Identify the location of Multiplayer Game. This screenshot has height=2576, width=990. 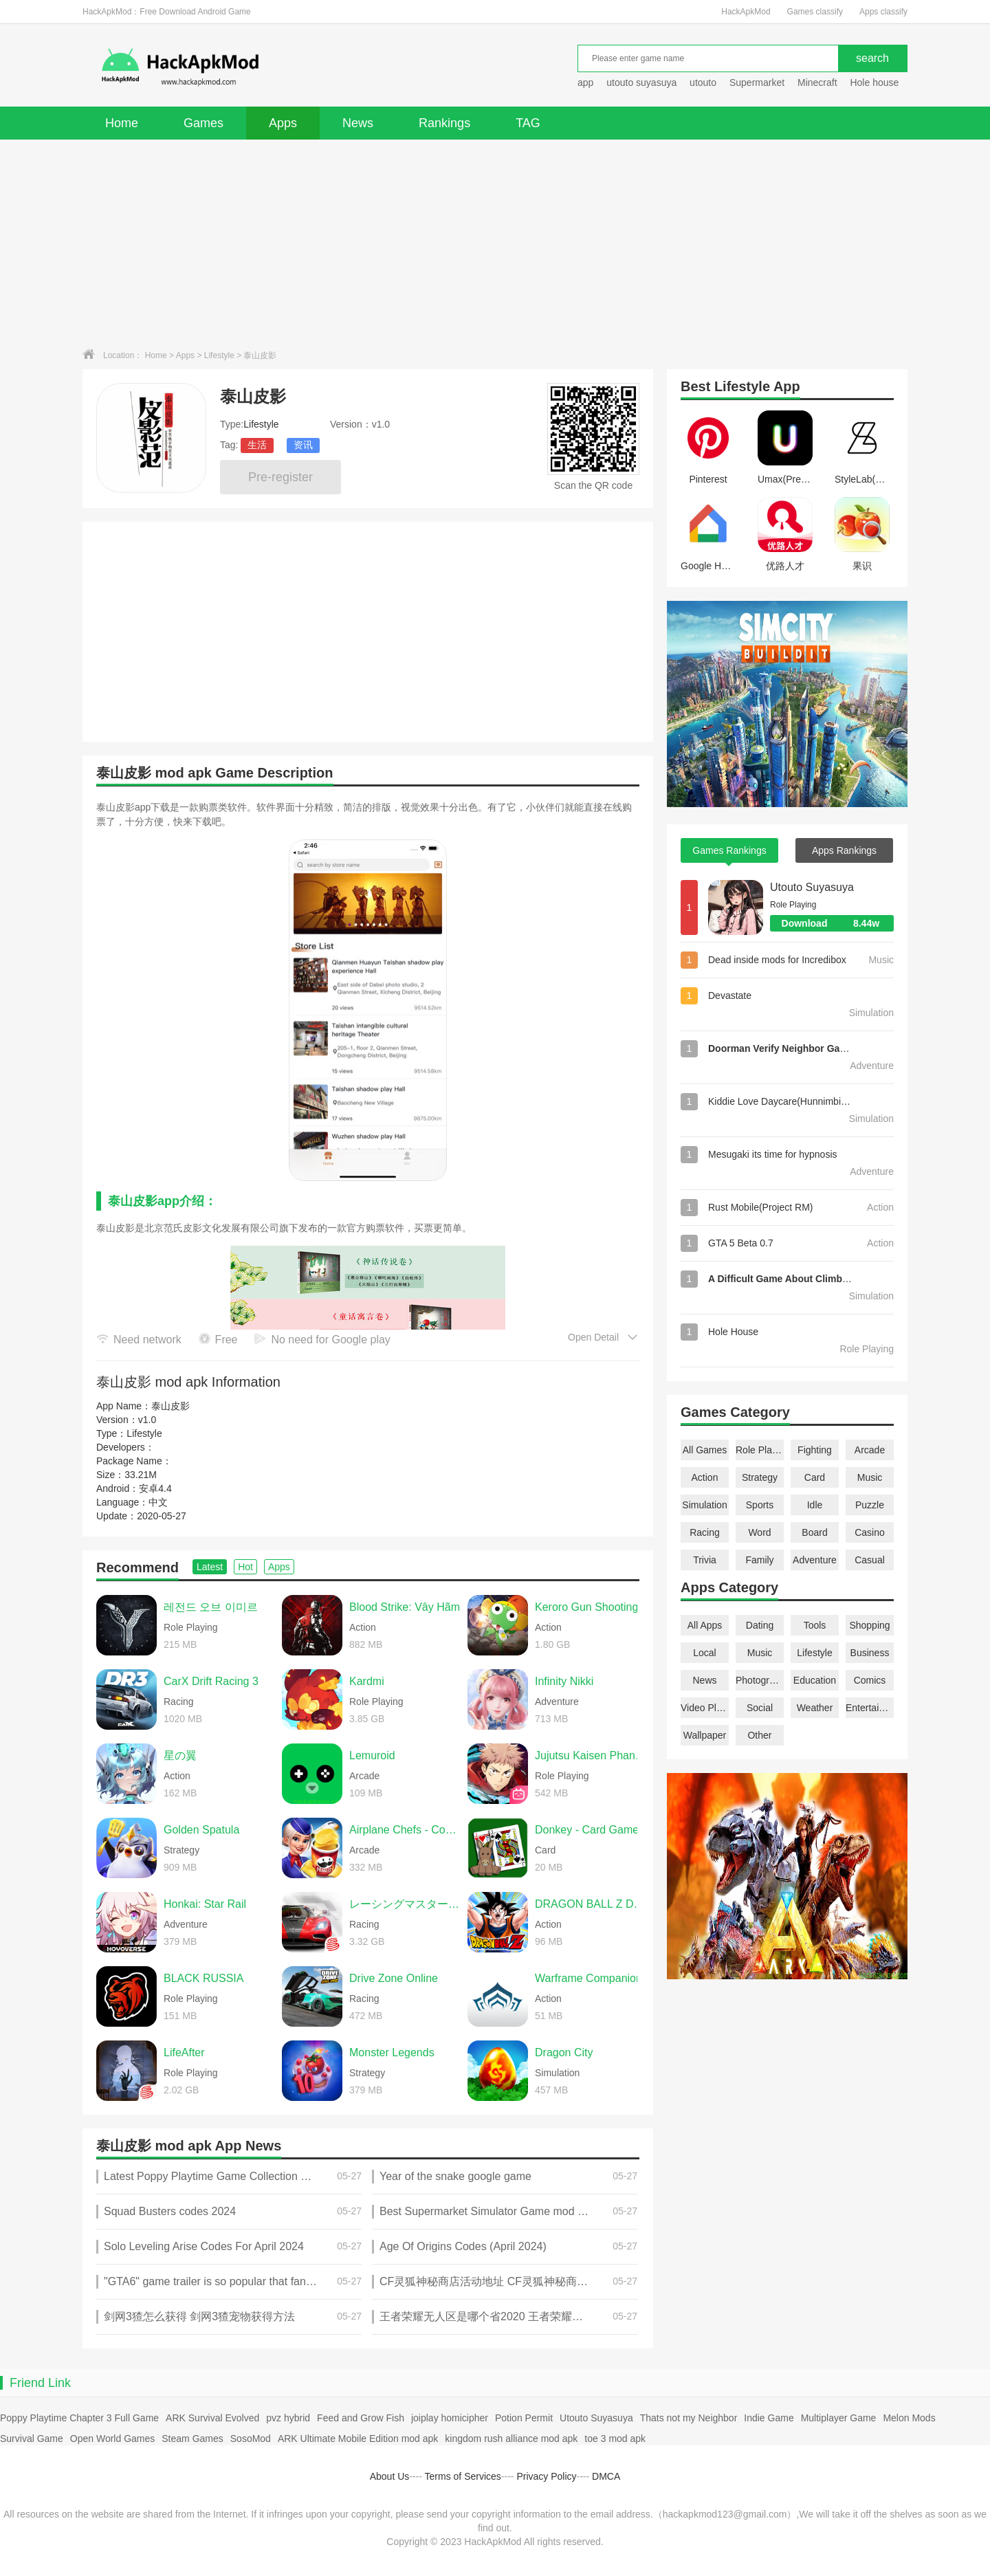
(839, 2417).